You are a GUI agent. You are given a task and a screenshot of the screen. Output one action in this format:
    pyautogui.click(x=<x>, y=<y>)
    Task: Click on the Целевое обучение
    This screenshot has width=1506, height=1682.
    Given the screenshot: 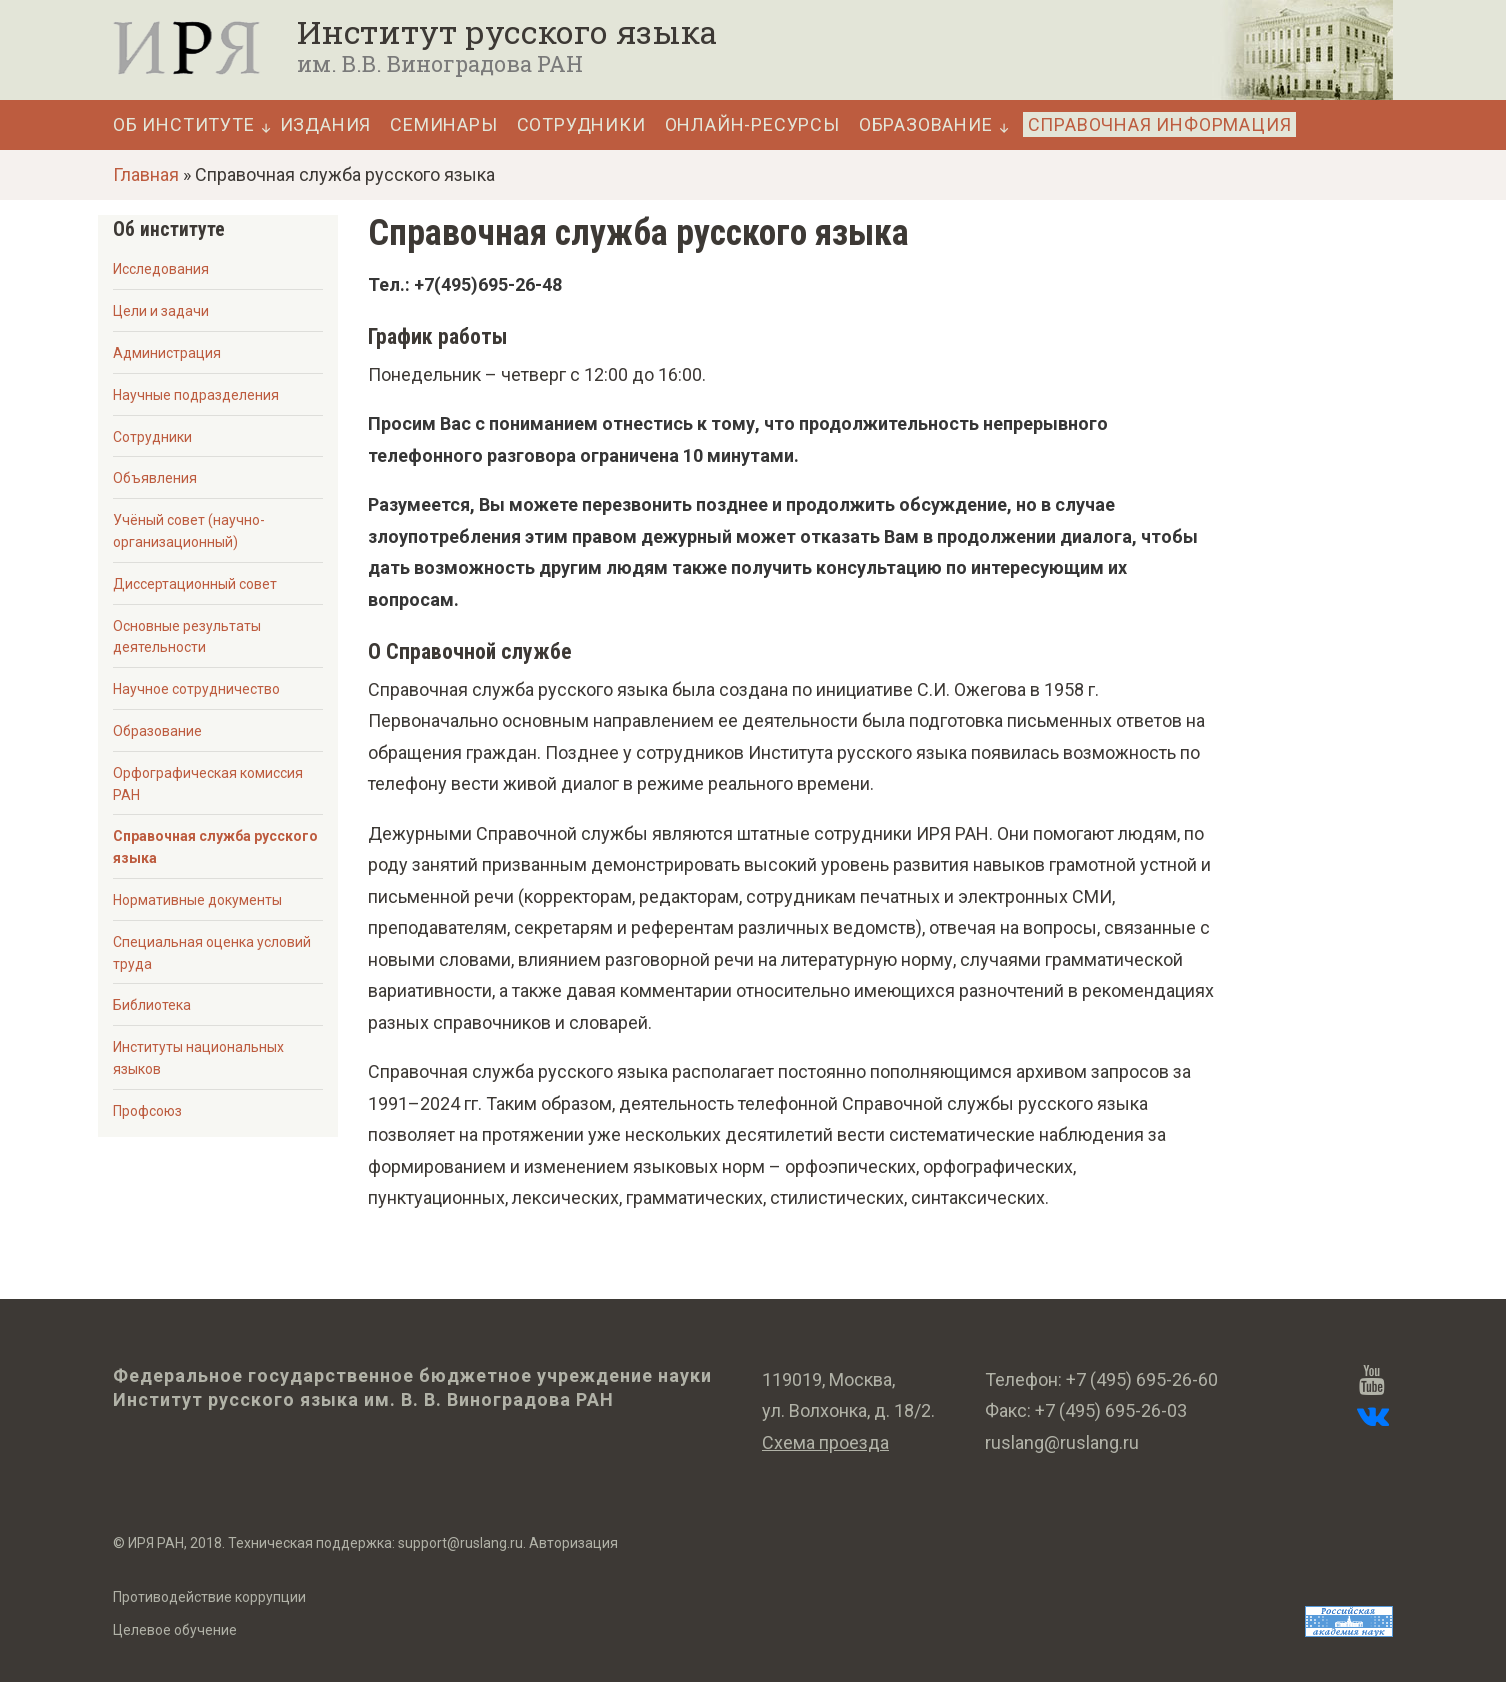 What is the action you would take?
    pyautogui.click(x=175, y=1630)
    